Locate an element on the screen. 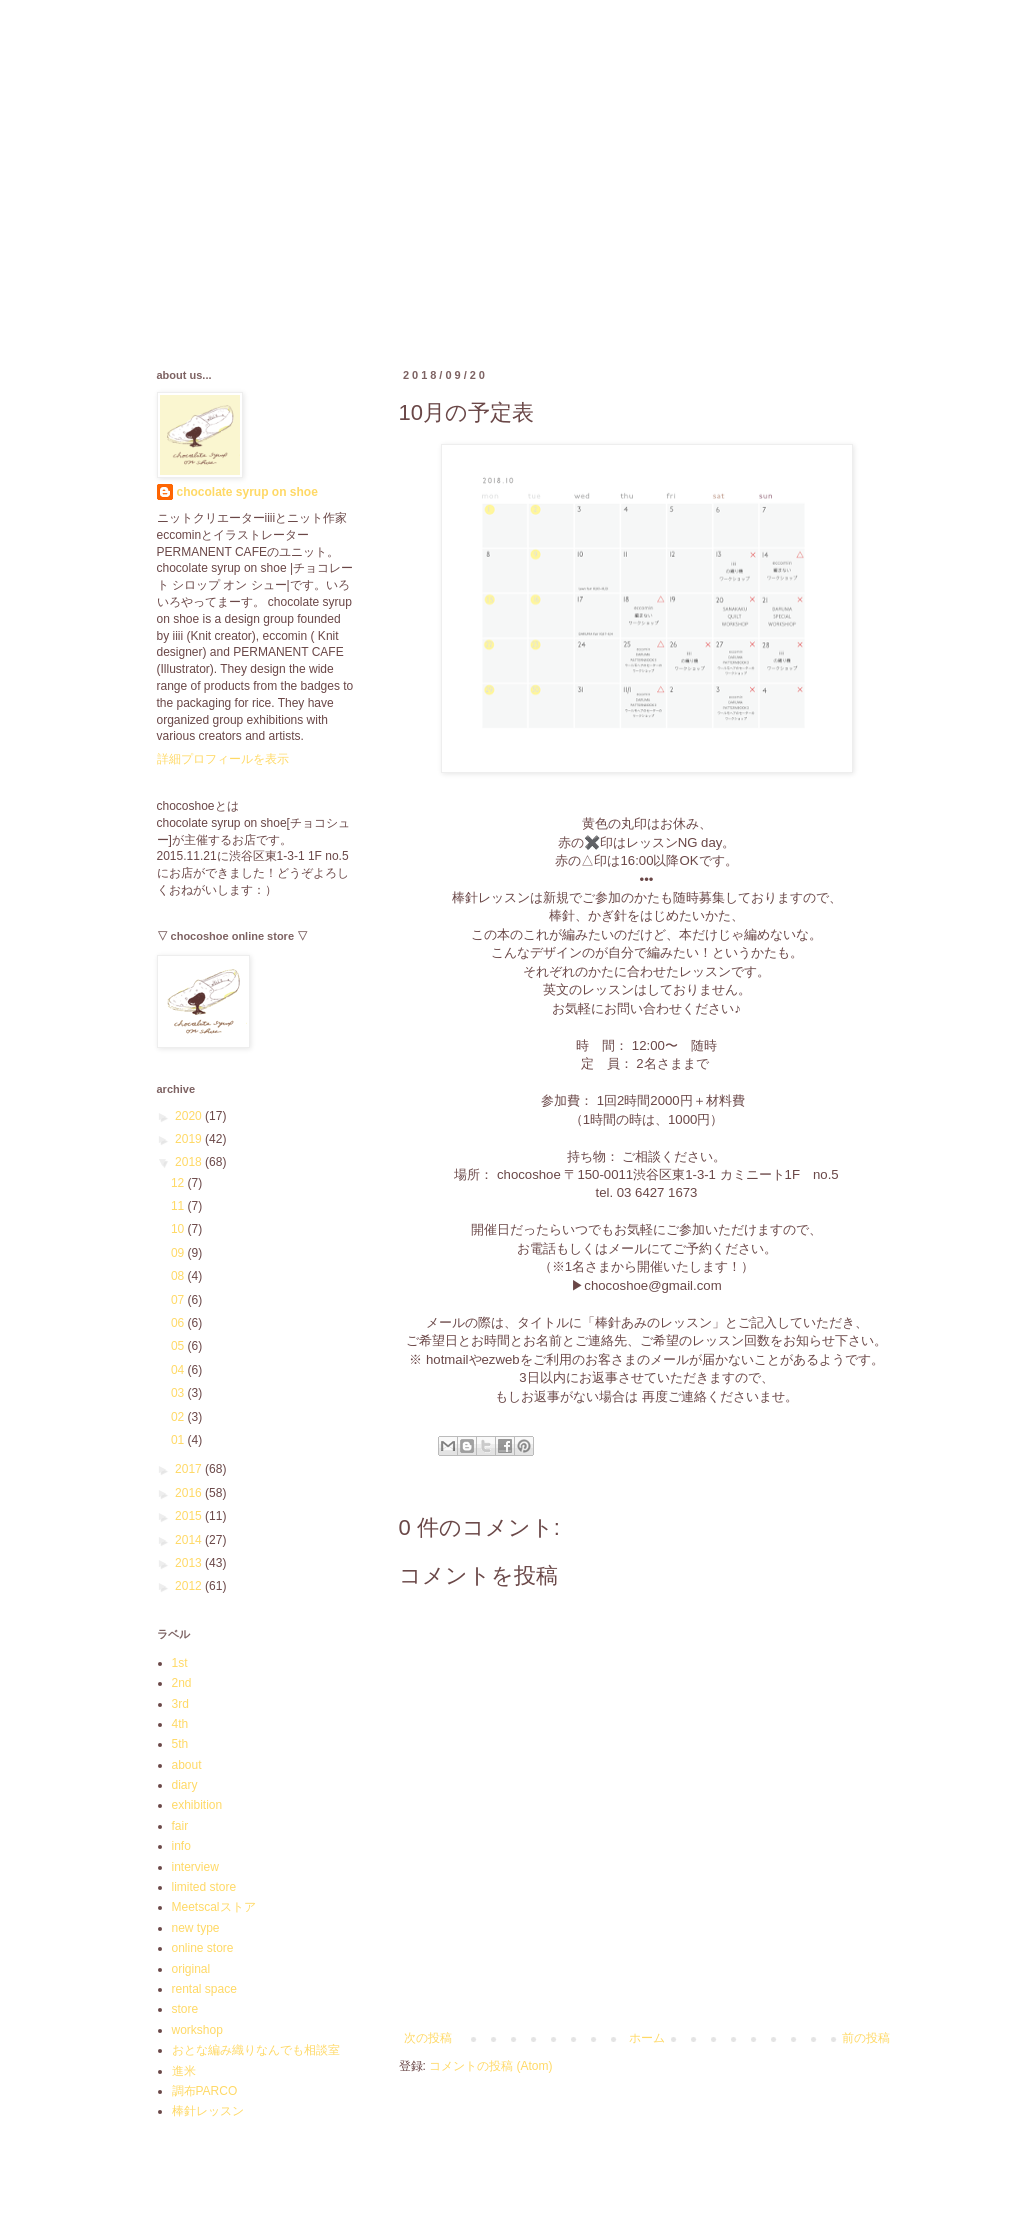 The width and height of the screenshot is (1033, 2227). 進米 is located at coordinates (184, 2071).